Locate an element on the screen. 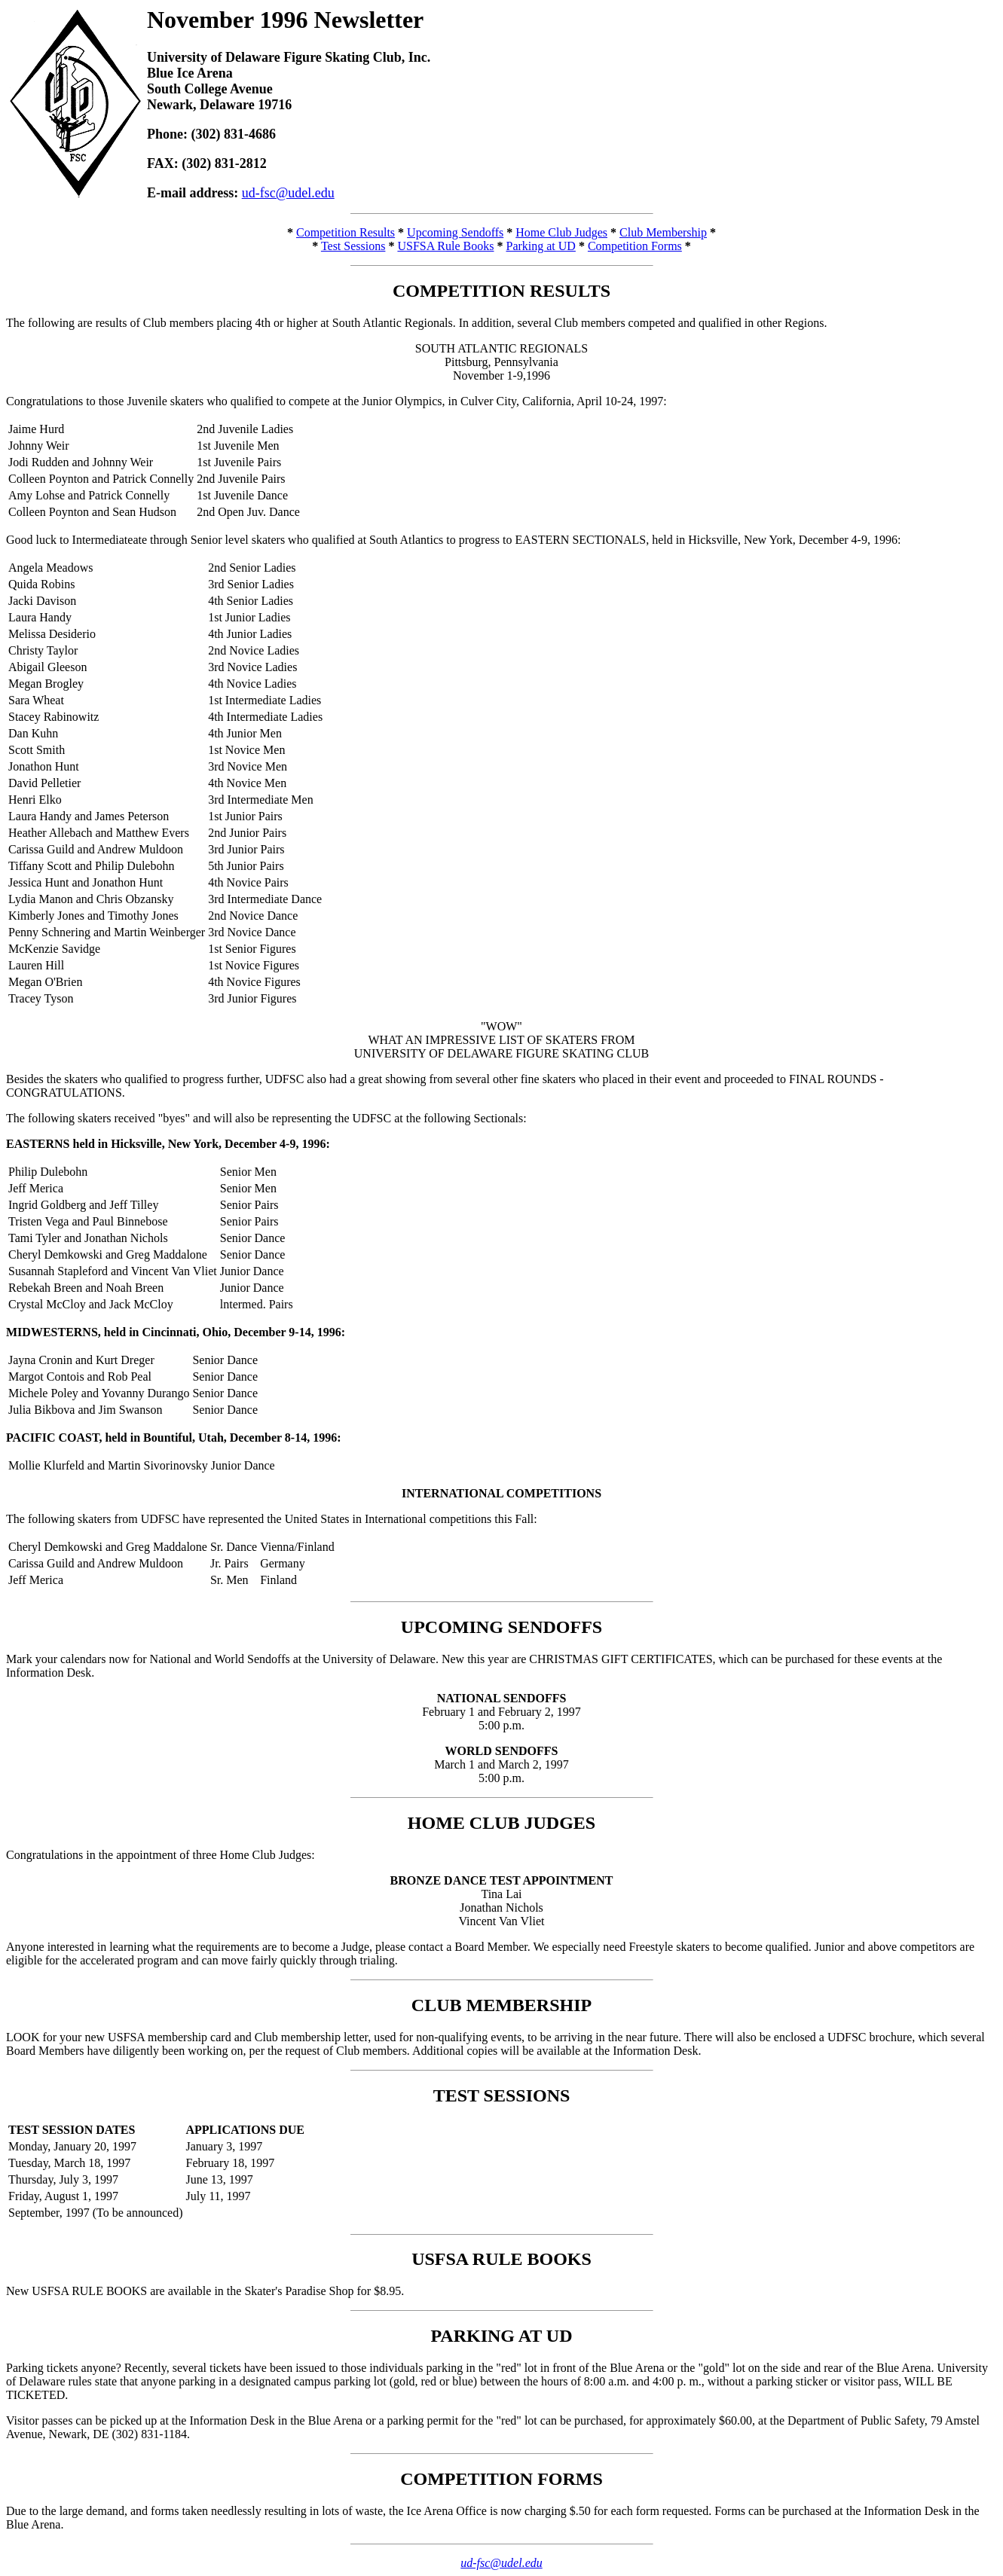 The width and height of the screenshot is (1003, 2576). Upcoming Sendoffs is located at coordinates (455, 232).